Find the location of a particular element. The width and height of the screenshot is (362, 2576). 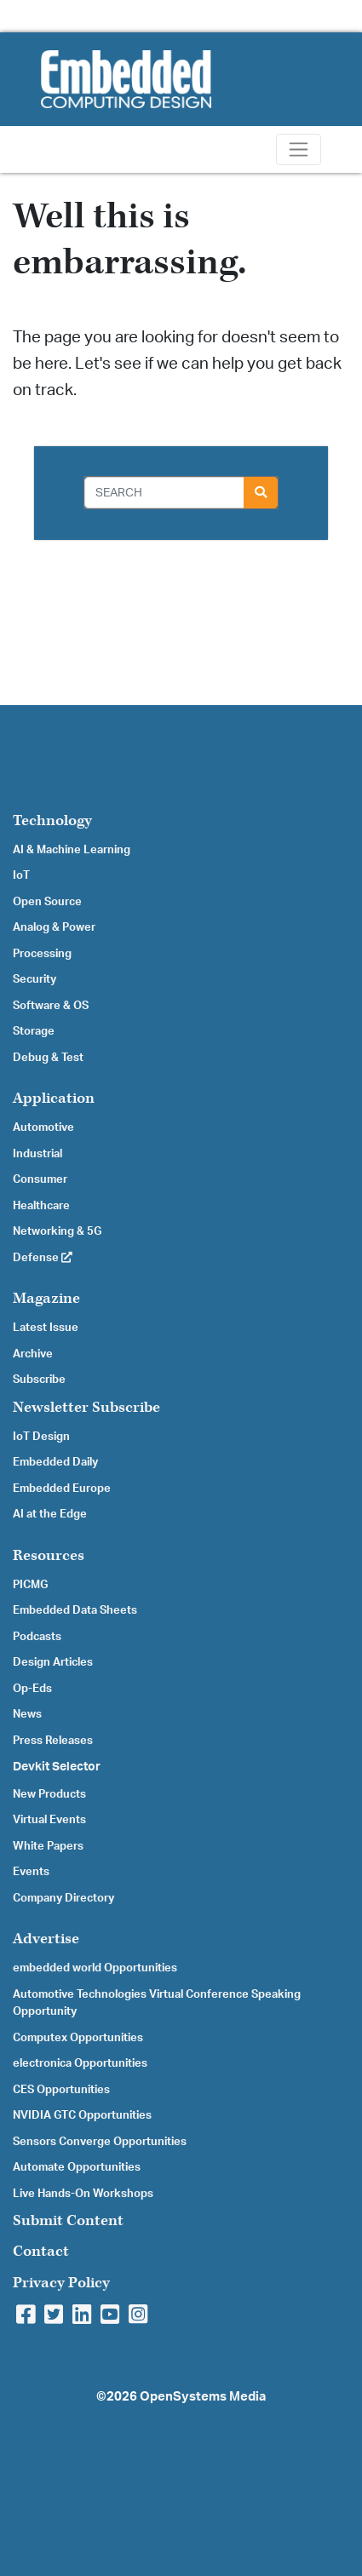

Submit Content is located at coordinates (68, 2220).